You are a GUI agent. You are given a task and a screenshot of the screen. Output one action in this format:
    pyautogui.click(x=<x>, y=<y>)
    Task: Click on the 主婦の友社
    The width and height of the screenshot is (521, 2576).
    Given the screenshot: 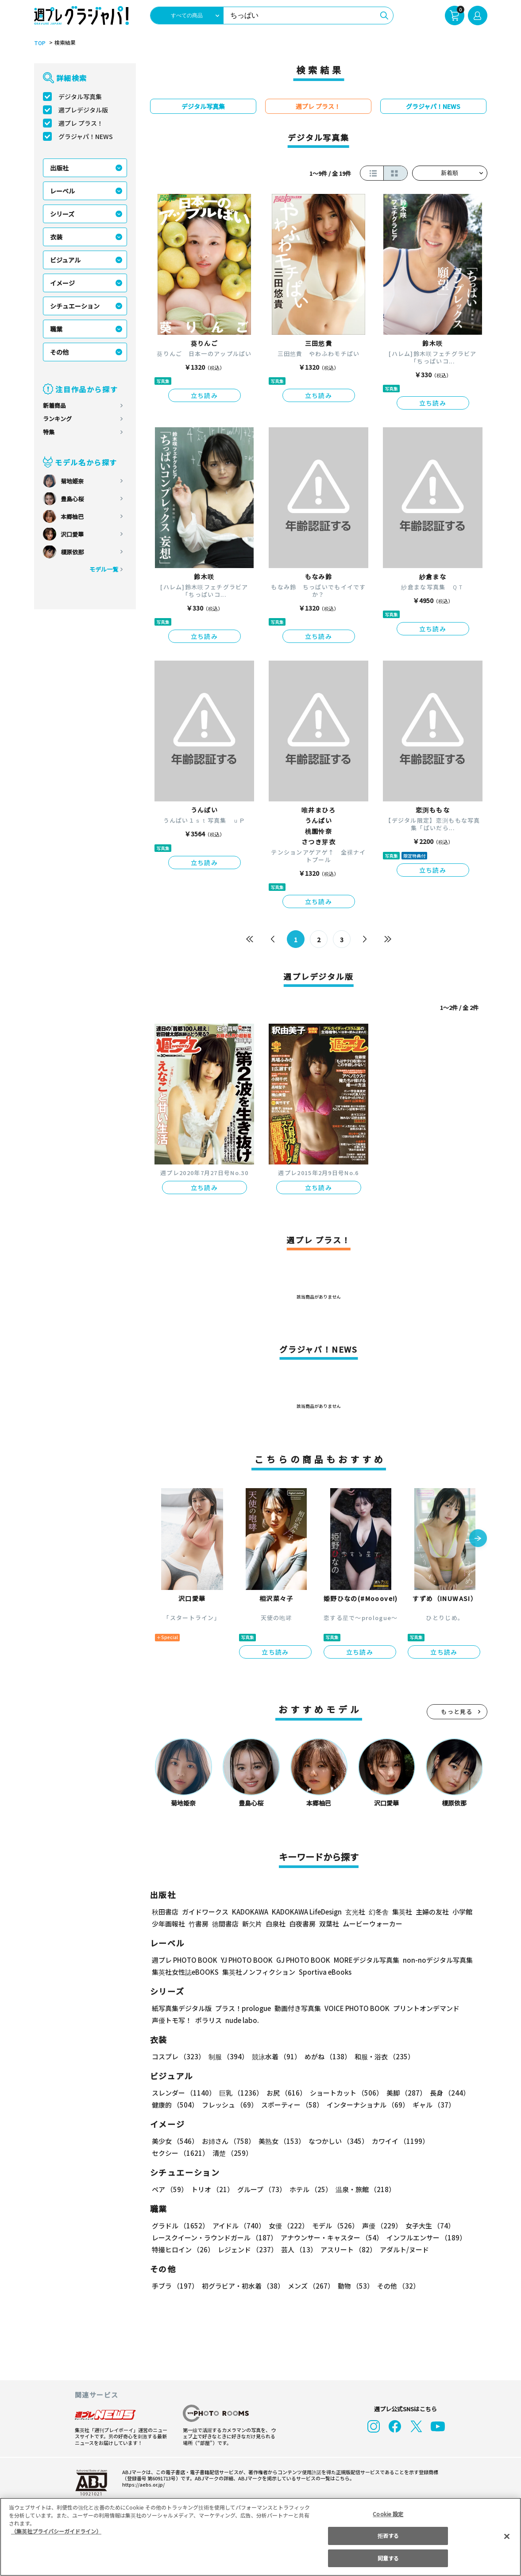 What is the action you would take?
    pyautogui.click(x=431, y=1911)
    